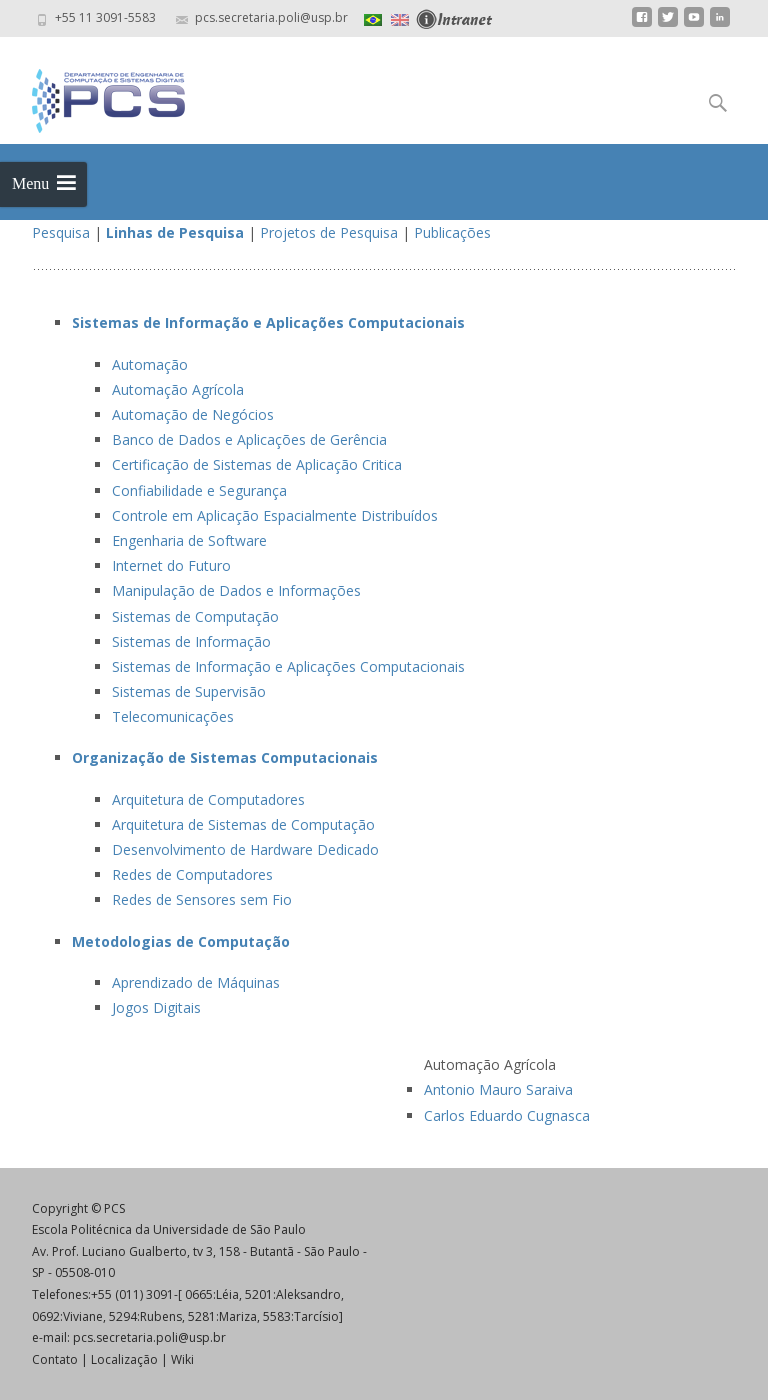  I want to click on Automação de Negócios, so click(193, 414).